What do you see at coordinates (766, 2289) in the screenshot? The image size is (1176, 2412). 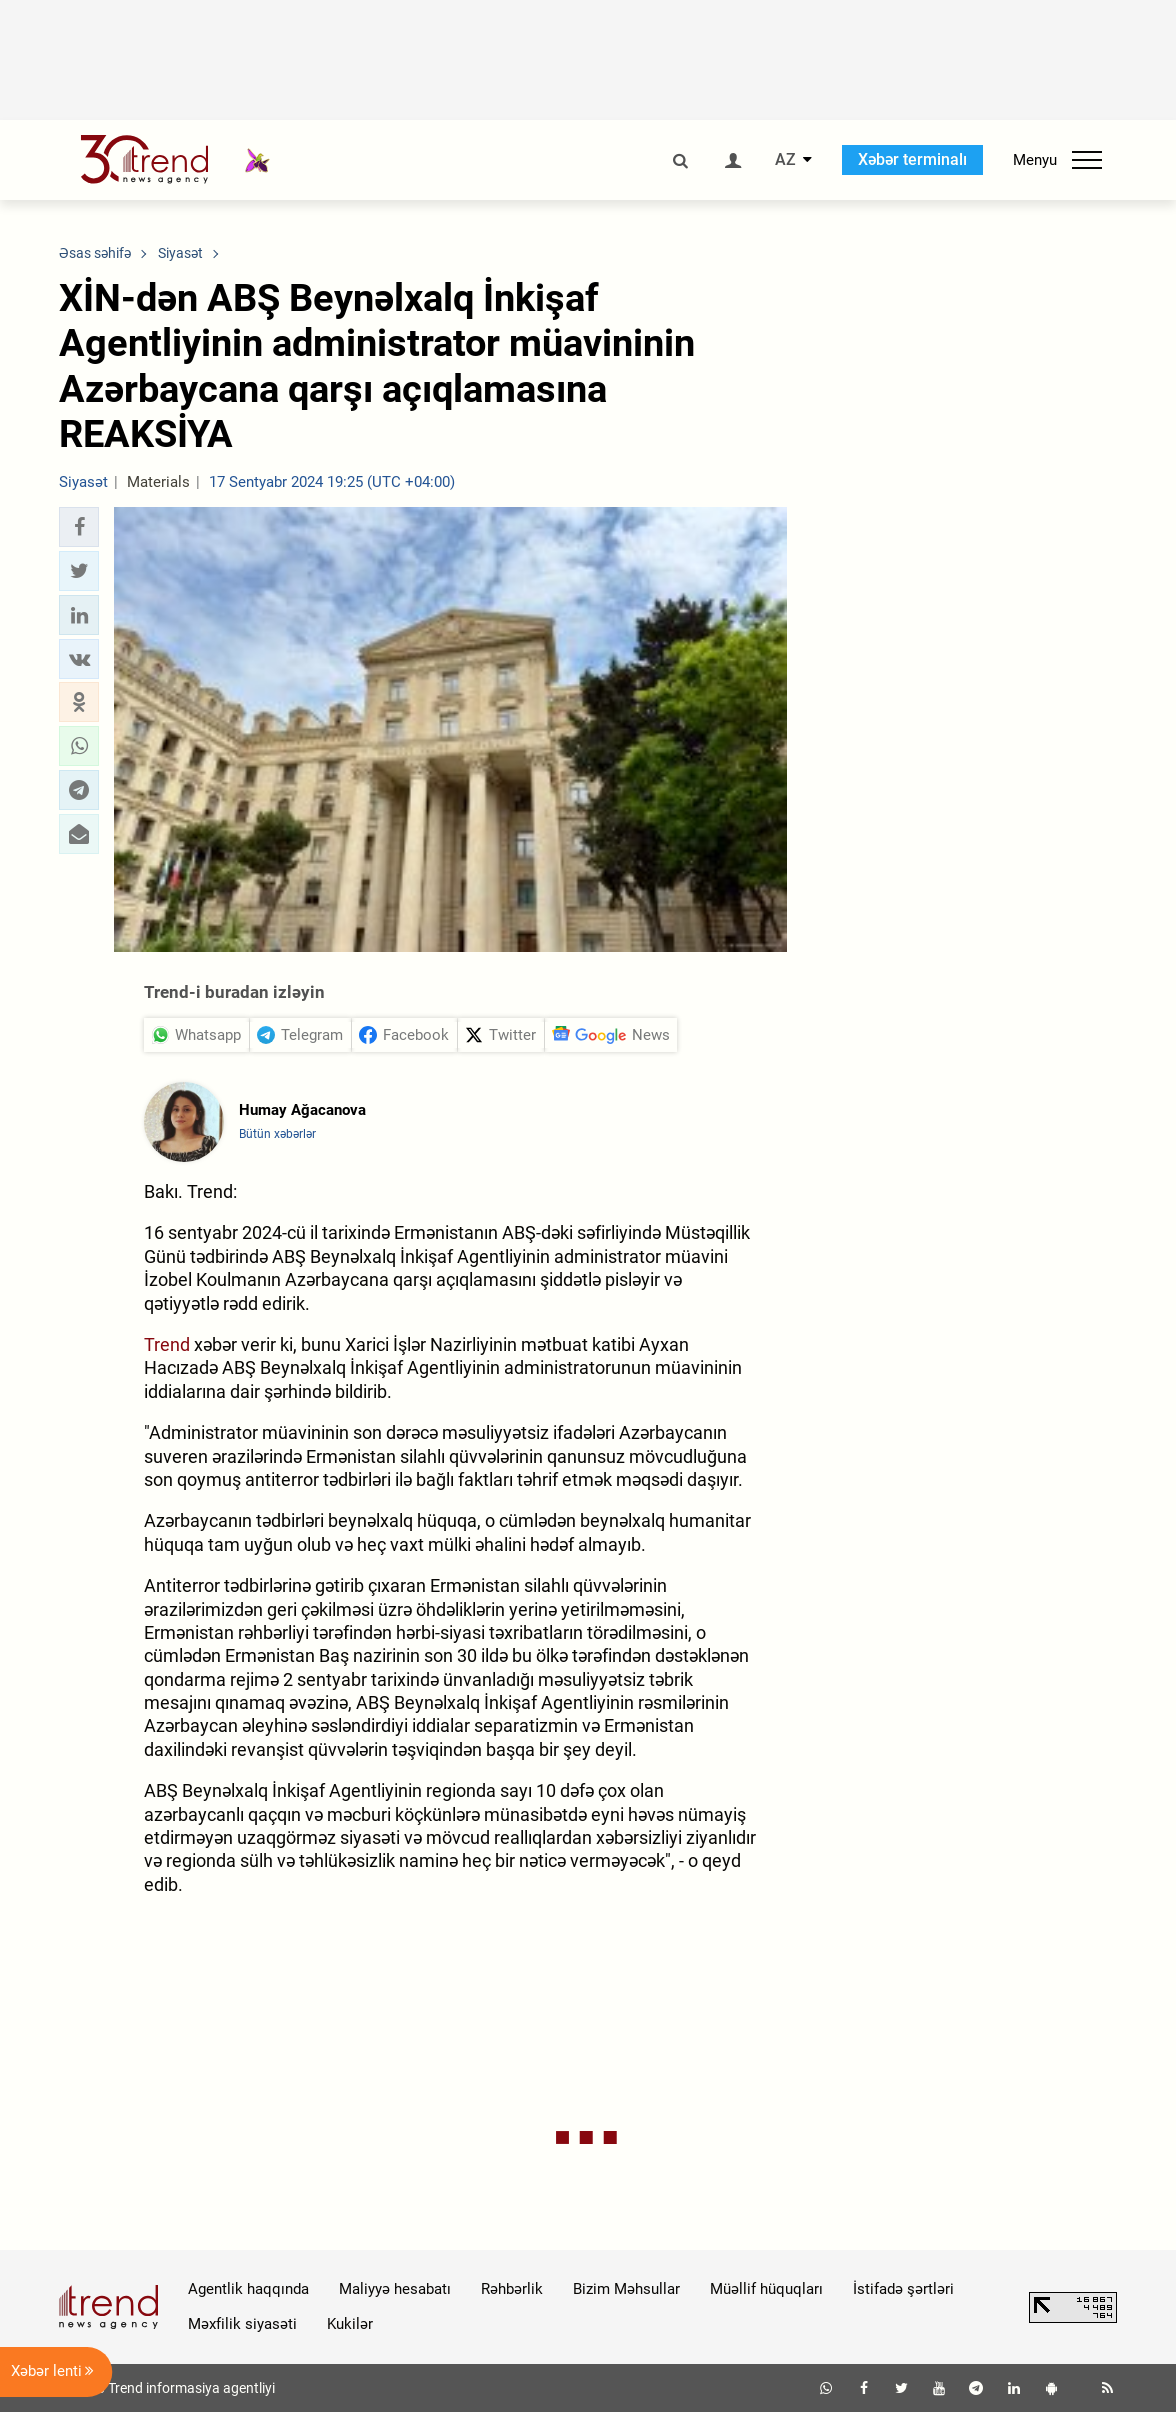 I see `Müəllif hüquqları` at bounding box center [766, 2289].